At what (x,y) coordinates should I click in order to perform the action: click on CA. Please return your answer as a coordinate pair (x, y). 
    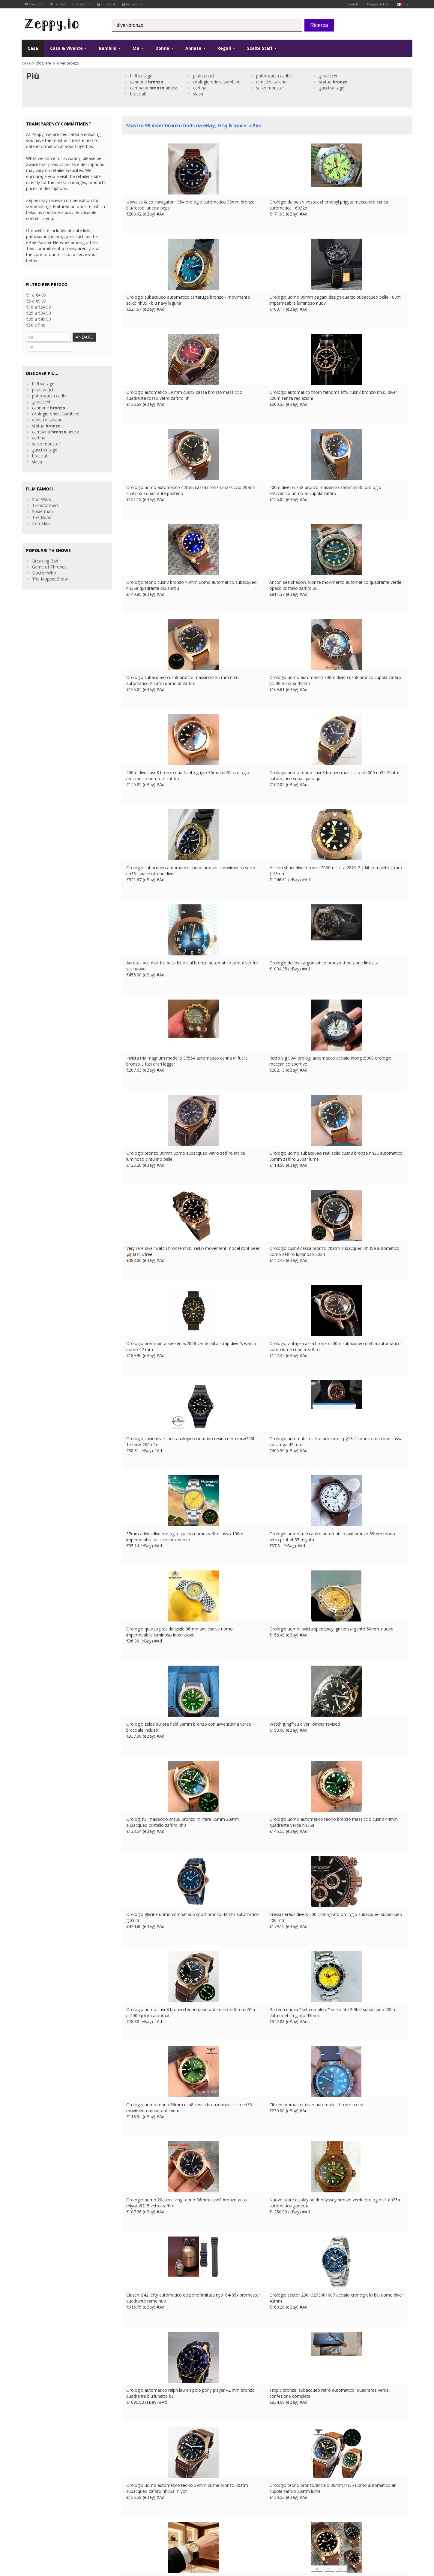
    Looking at the image, I should click on (176, 2538).